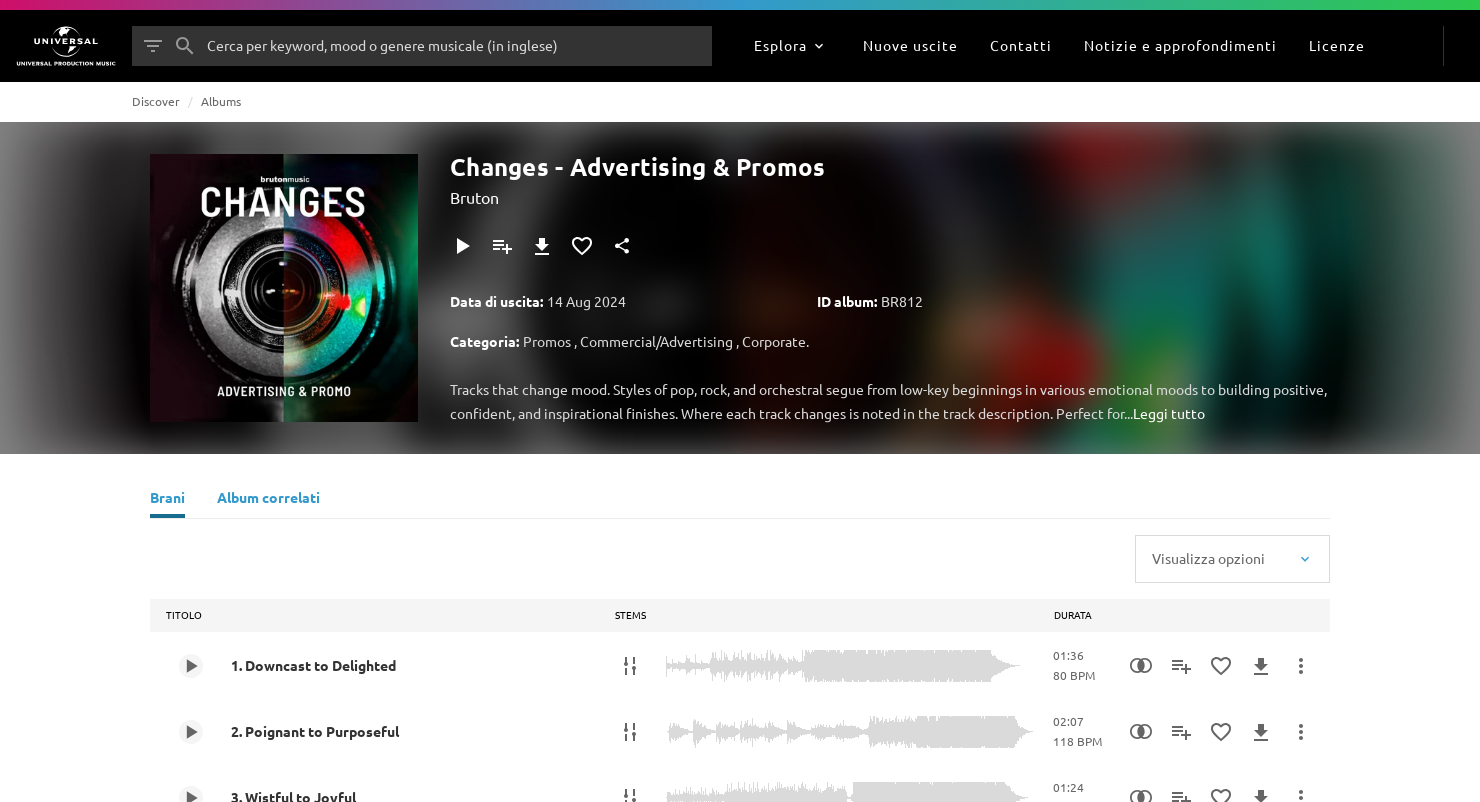  What do you see at coordinates (1301, 666) in the screenshot?
I see `[Altre azioni]` at bounding box center [1301, 666].